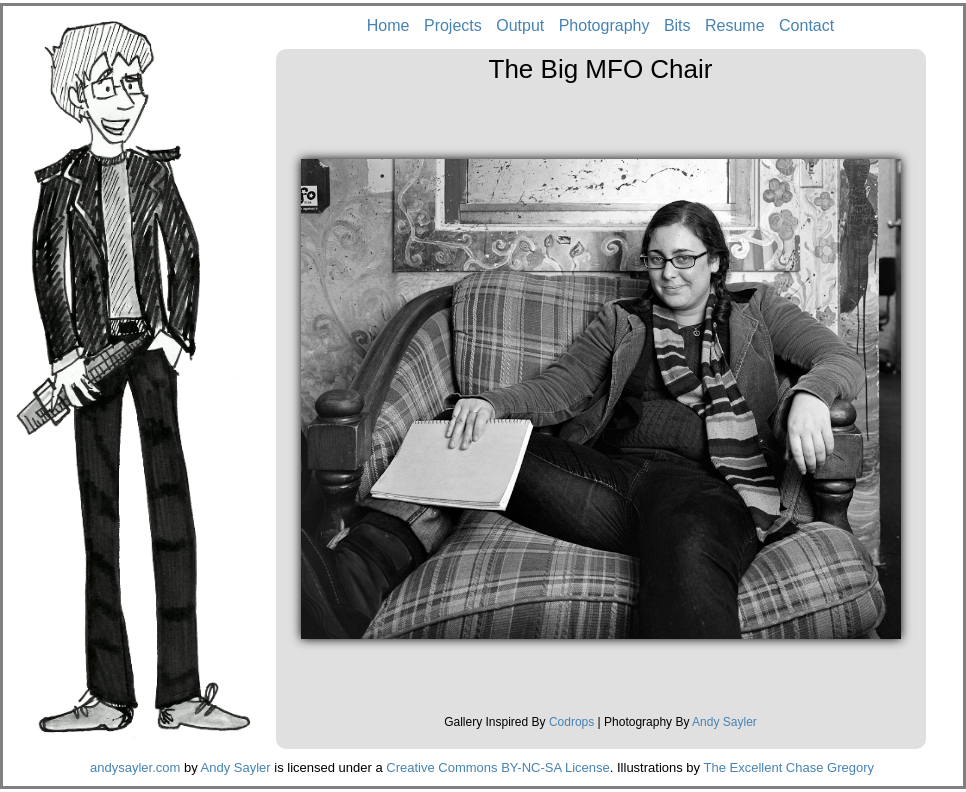 The width and height of the screenshot is (966, 792). I want to click on Creative Commons BY-NC-SA License, so click(498, 767).